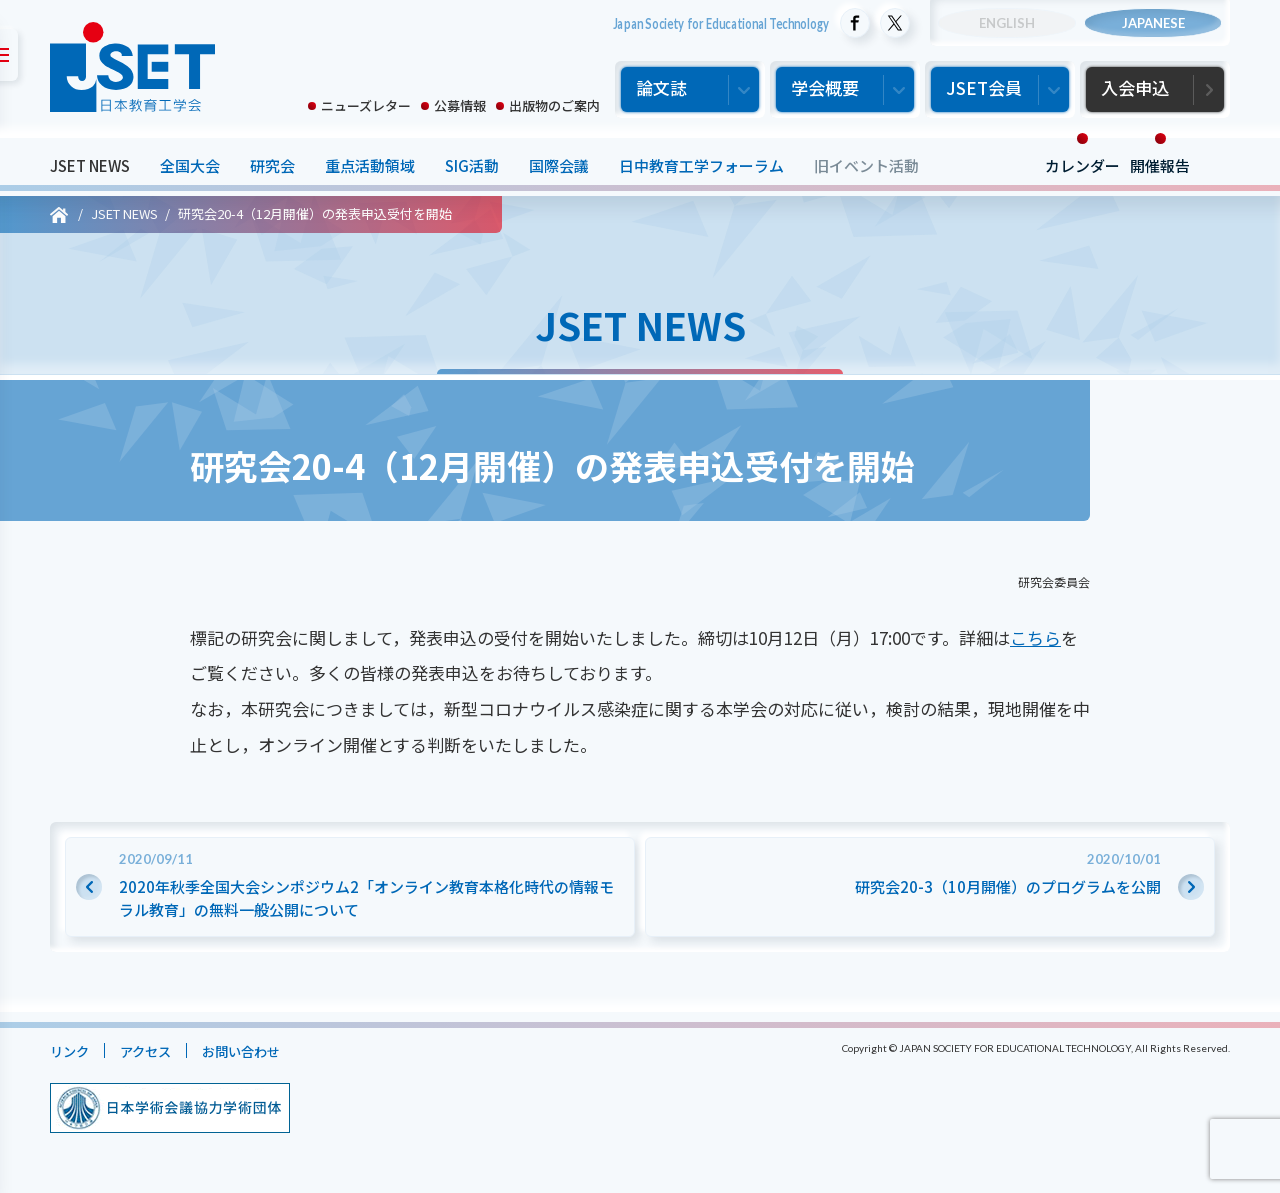 This screenshot has height=1193, width=1280. What do you see at coordinates (1035, 637) in the screenshot?
I see `こちら` at bounding box center [1035, 637].